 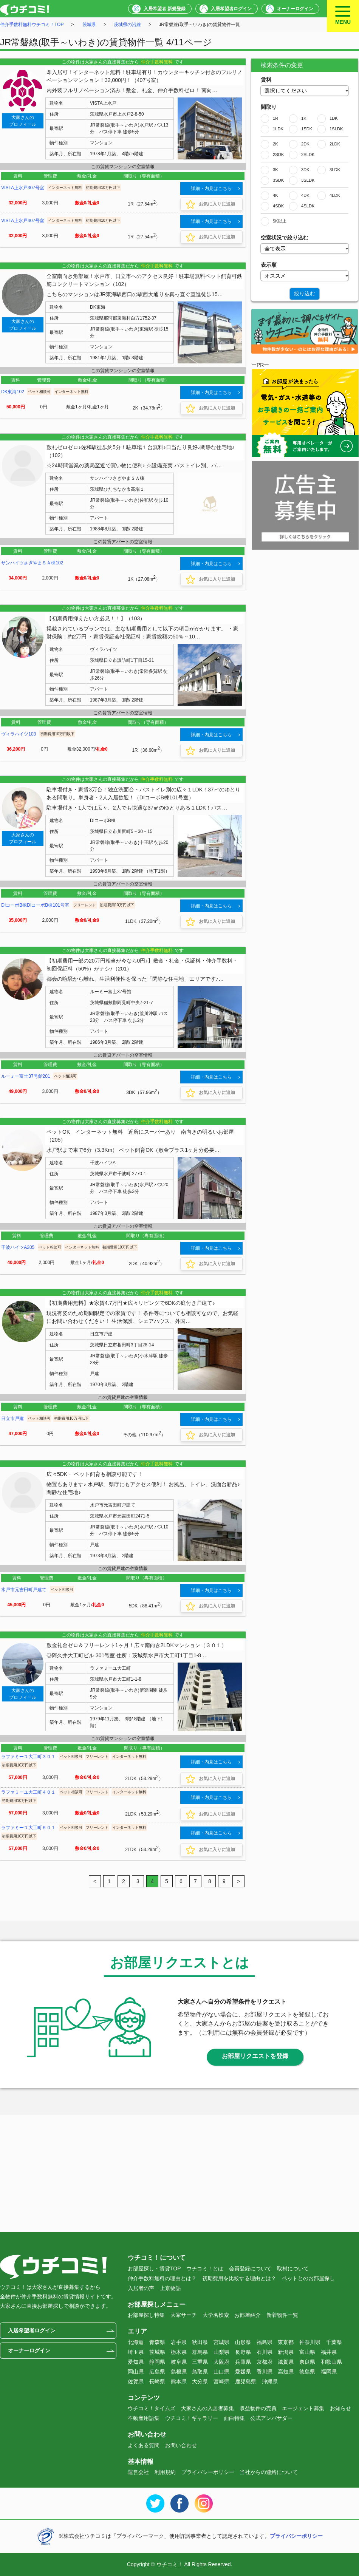 What do you see at coordinates (136, 2372) in the screenshot?
I see `岡山県` at bounding box center [136, 2372].